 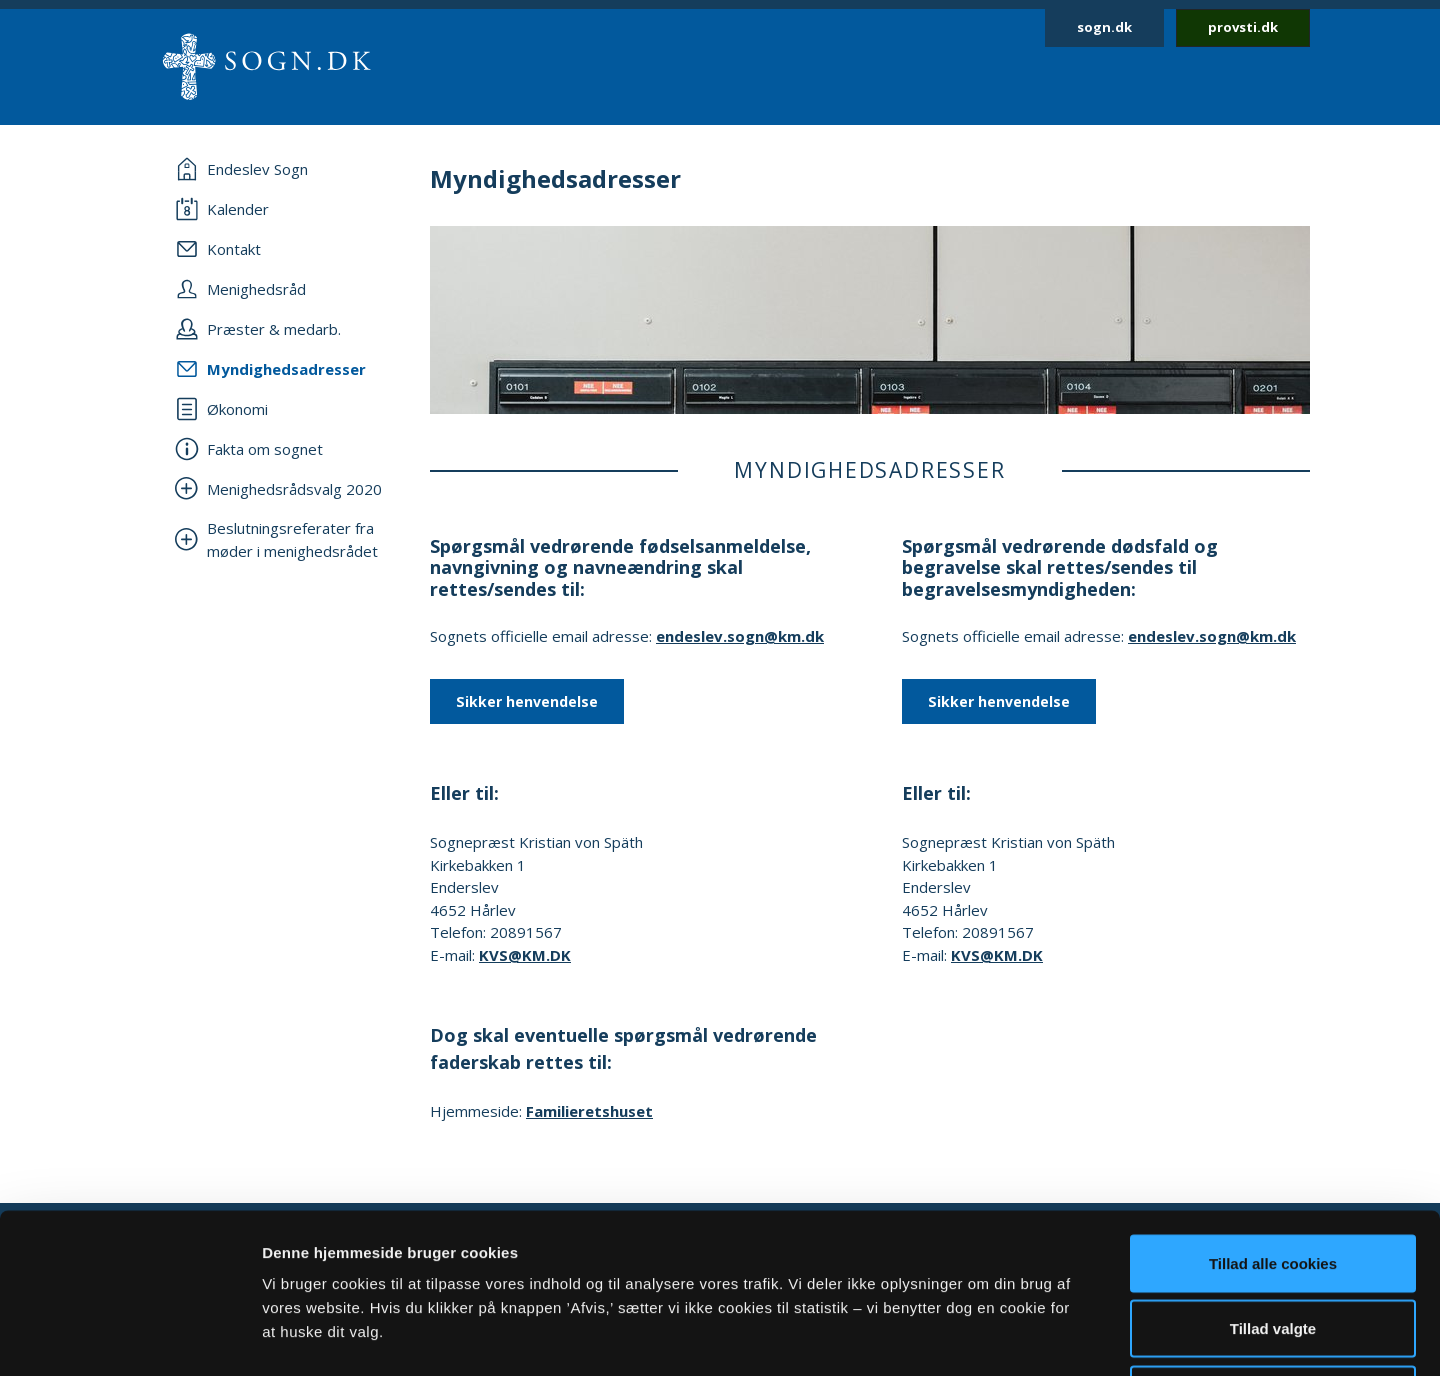 I want to click on sogn.dk, so click(x=1104, y=27).